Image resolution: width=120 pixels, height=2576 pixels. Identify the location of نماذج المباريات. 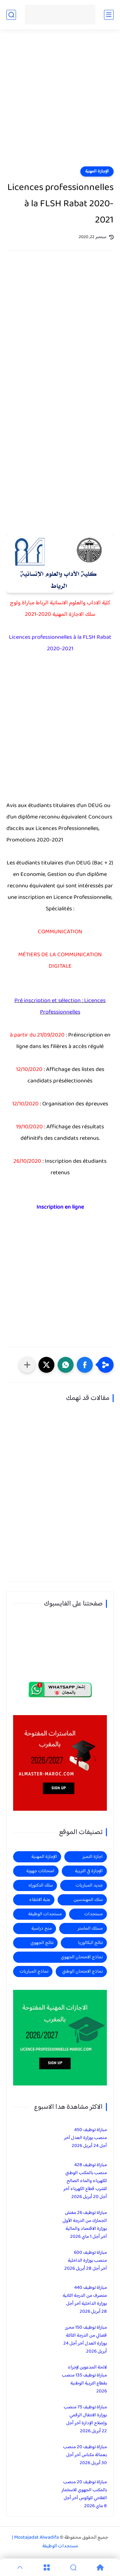
(34, 1972).